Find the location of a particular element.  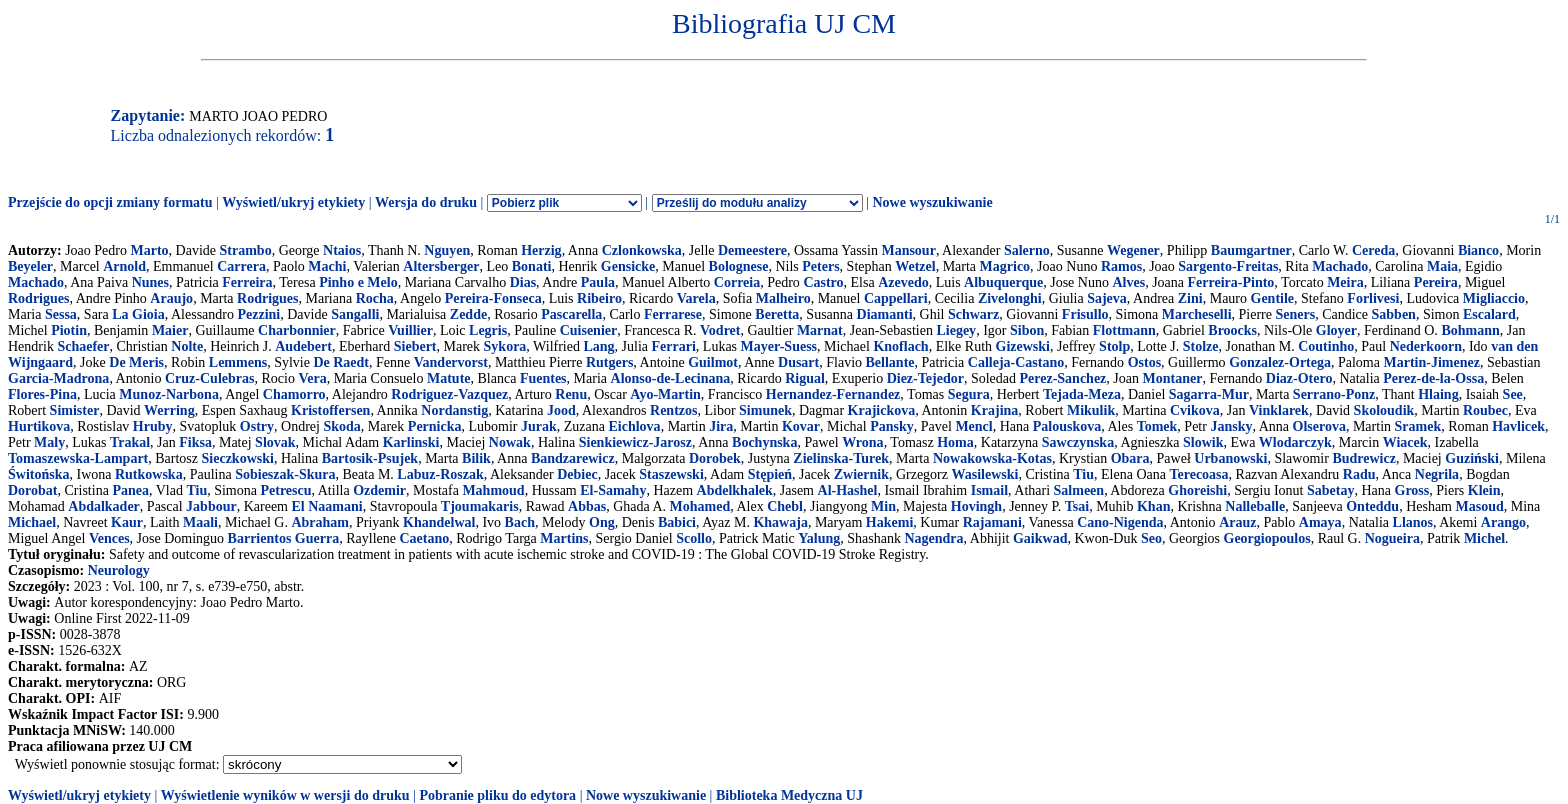

Barrientos Guerra is located at coordinates (284, 538).